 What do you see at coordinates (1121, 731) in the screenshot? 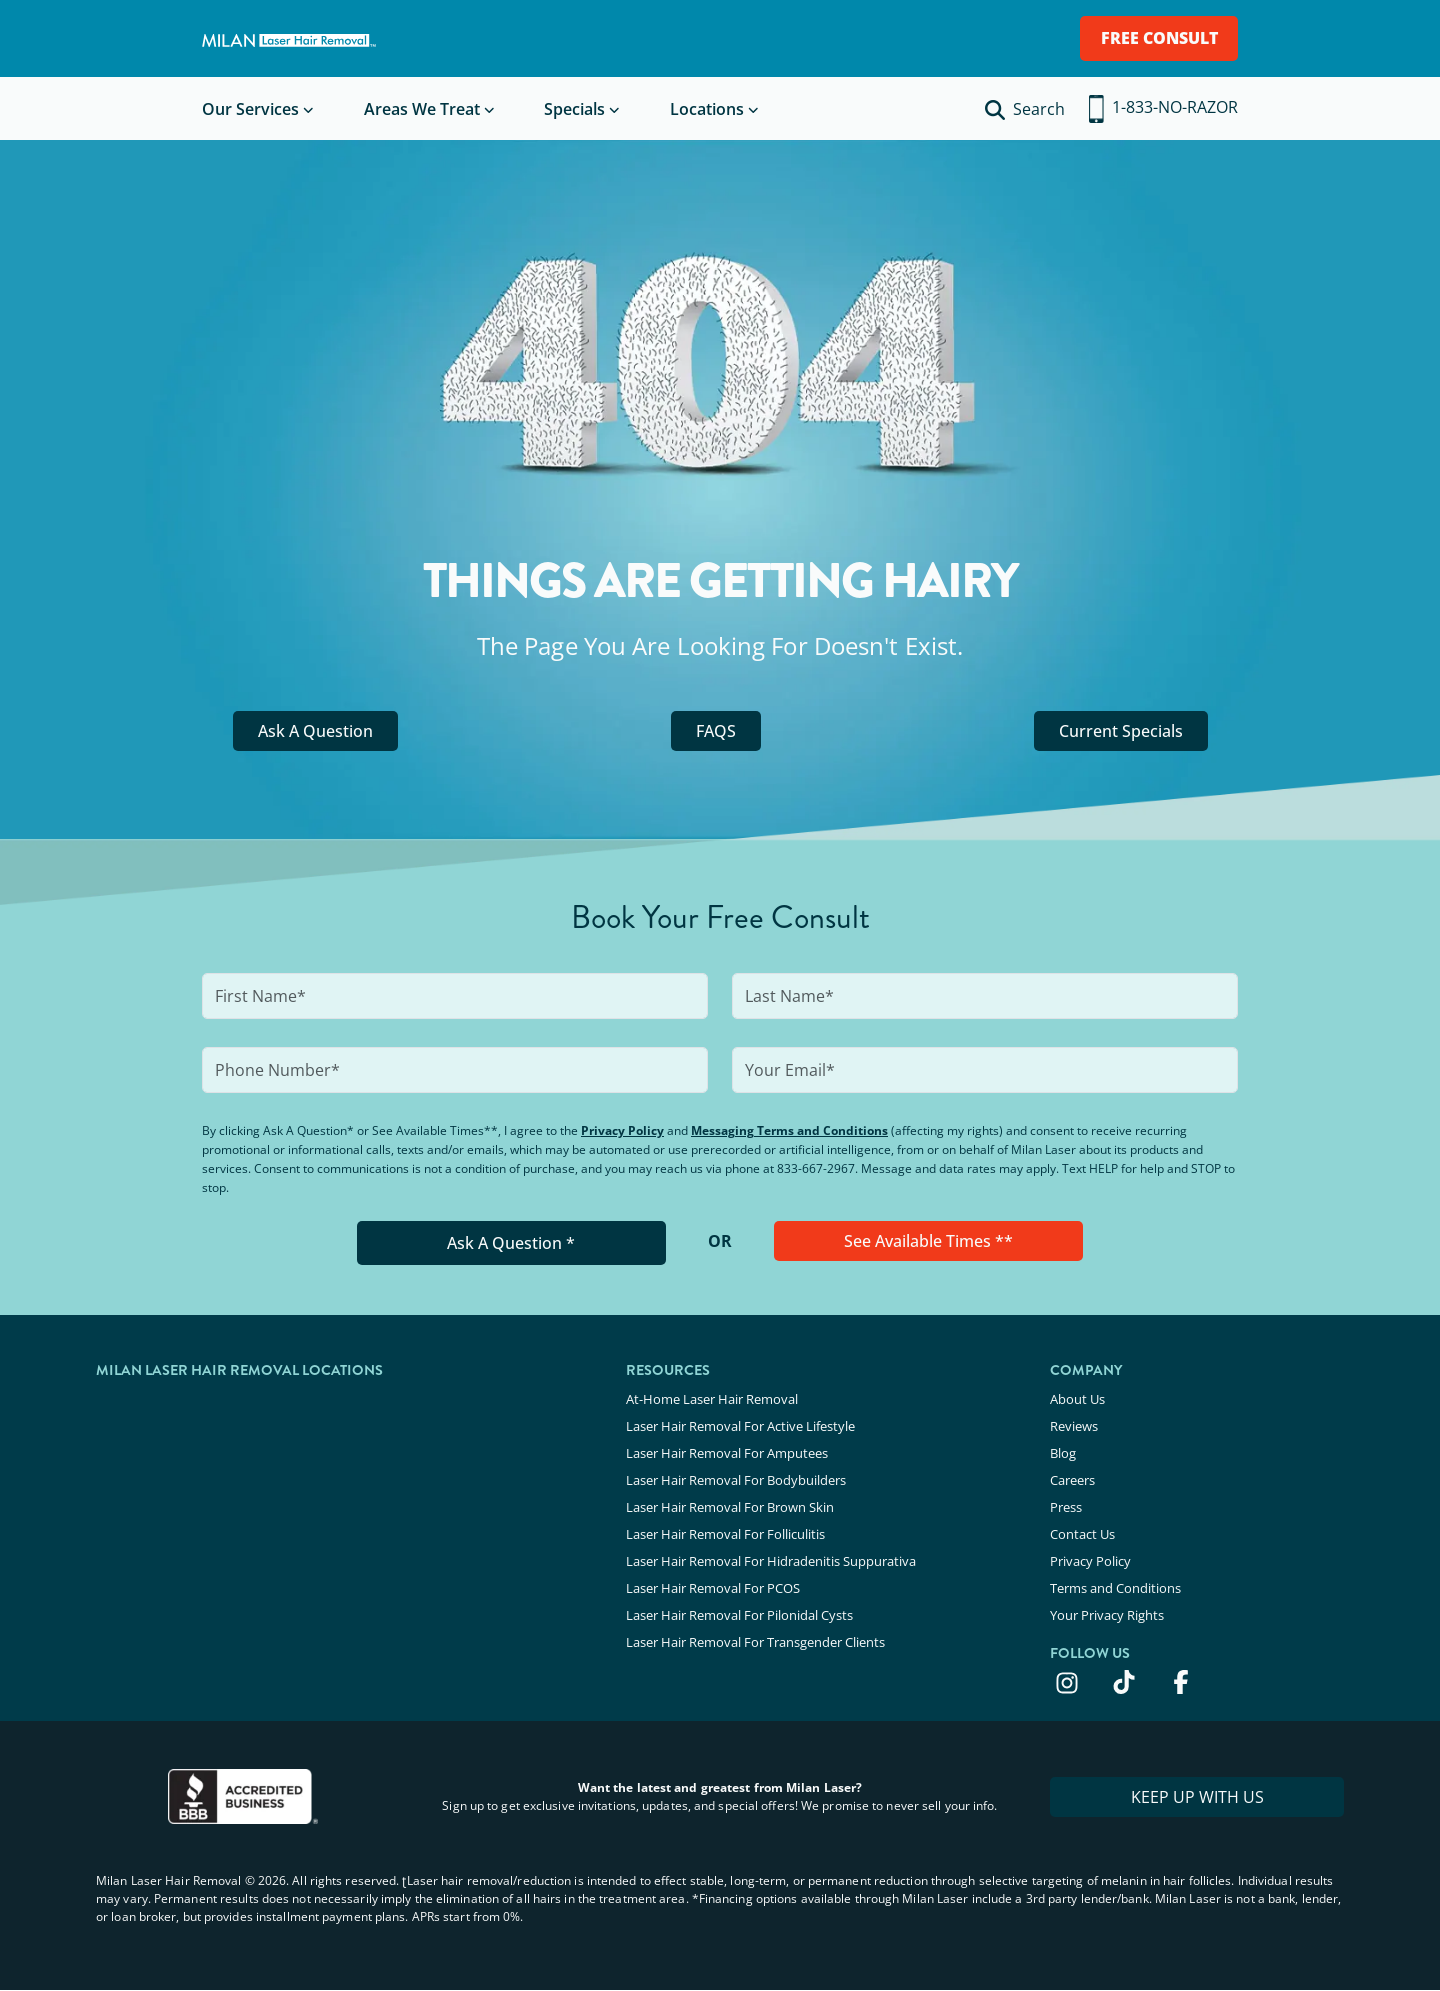
I see `Current Specials` at bounding box center [1121, 731].